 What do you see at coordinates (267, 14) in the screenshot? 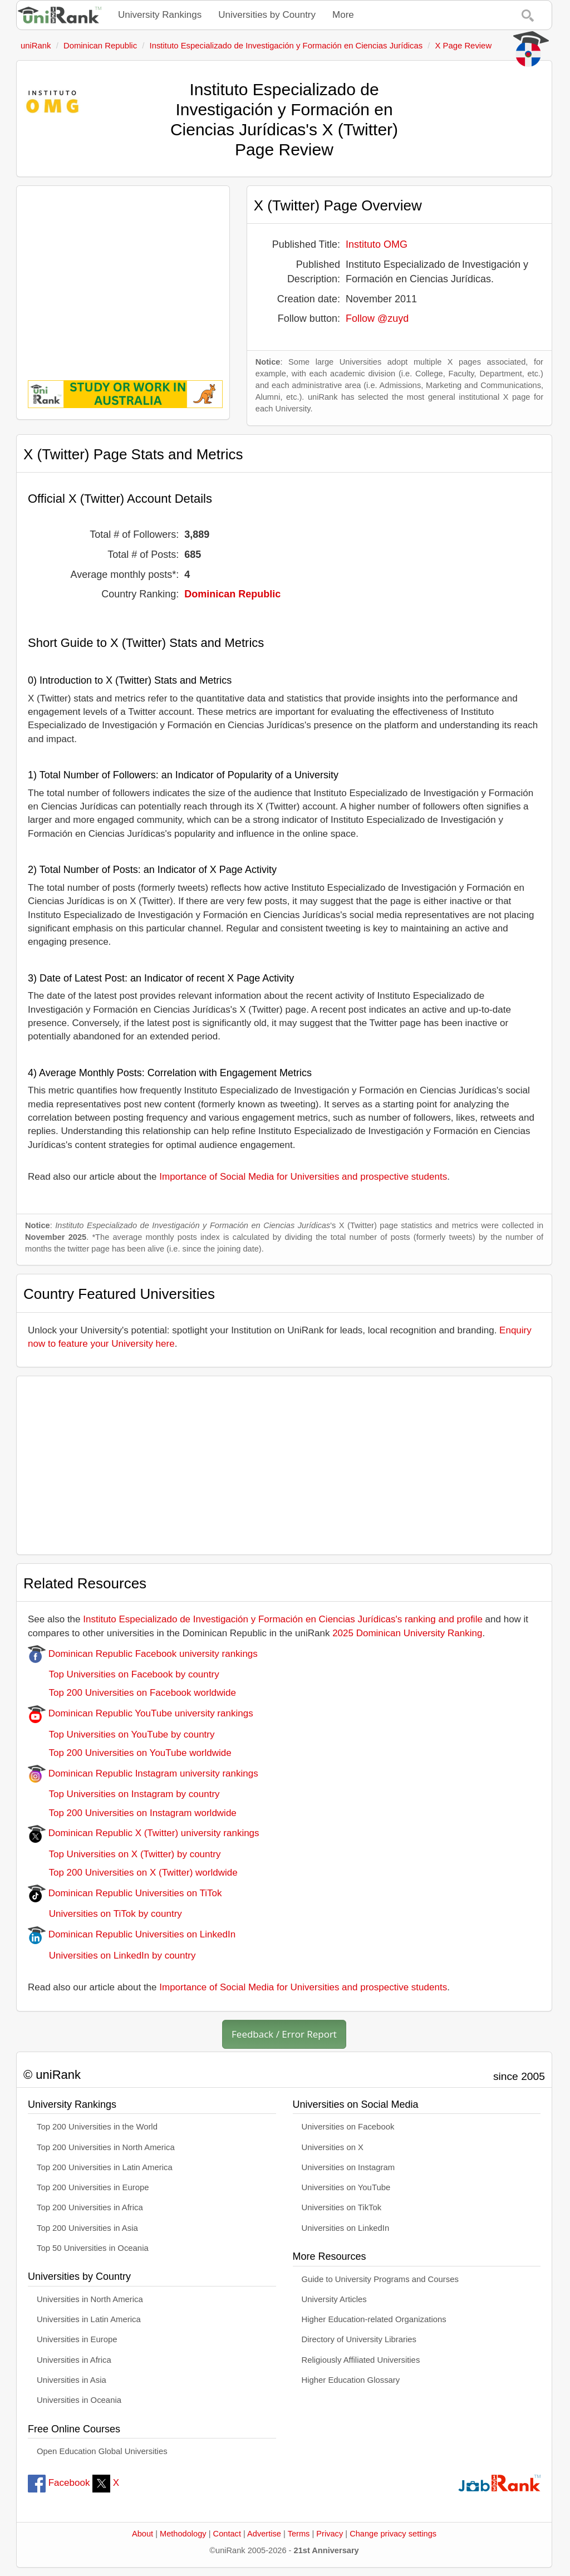
I see `Universities by Country` at bounding box center [267, 14].